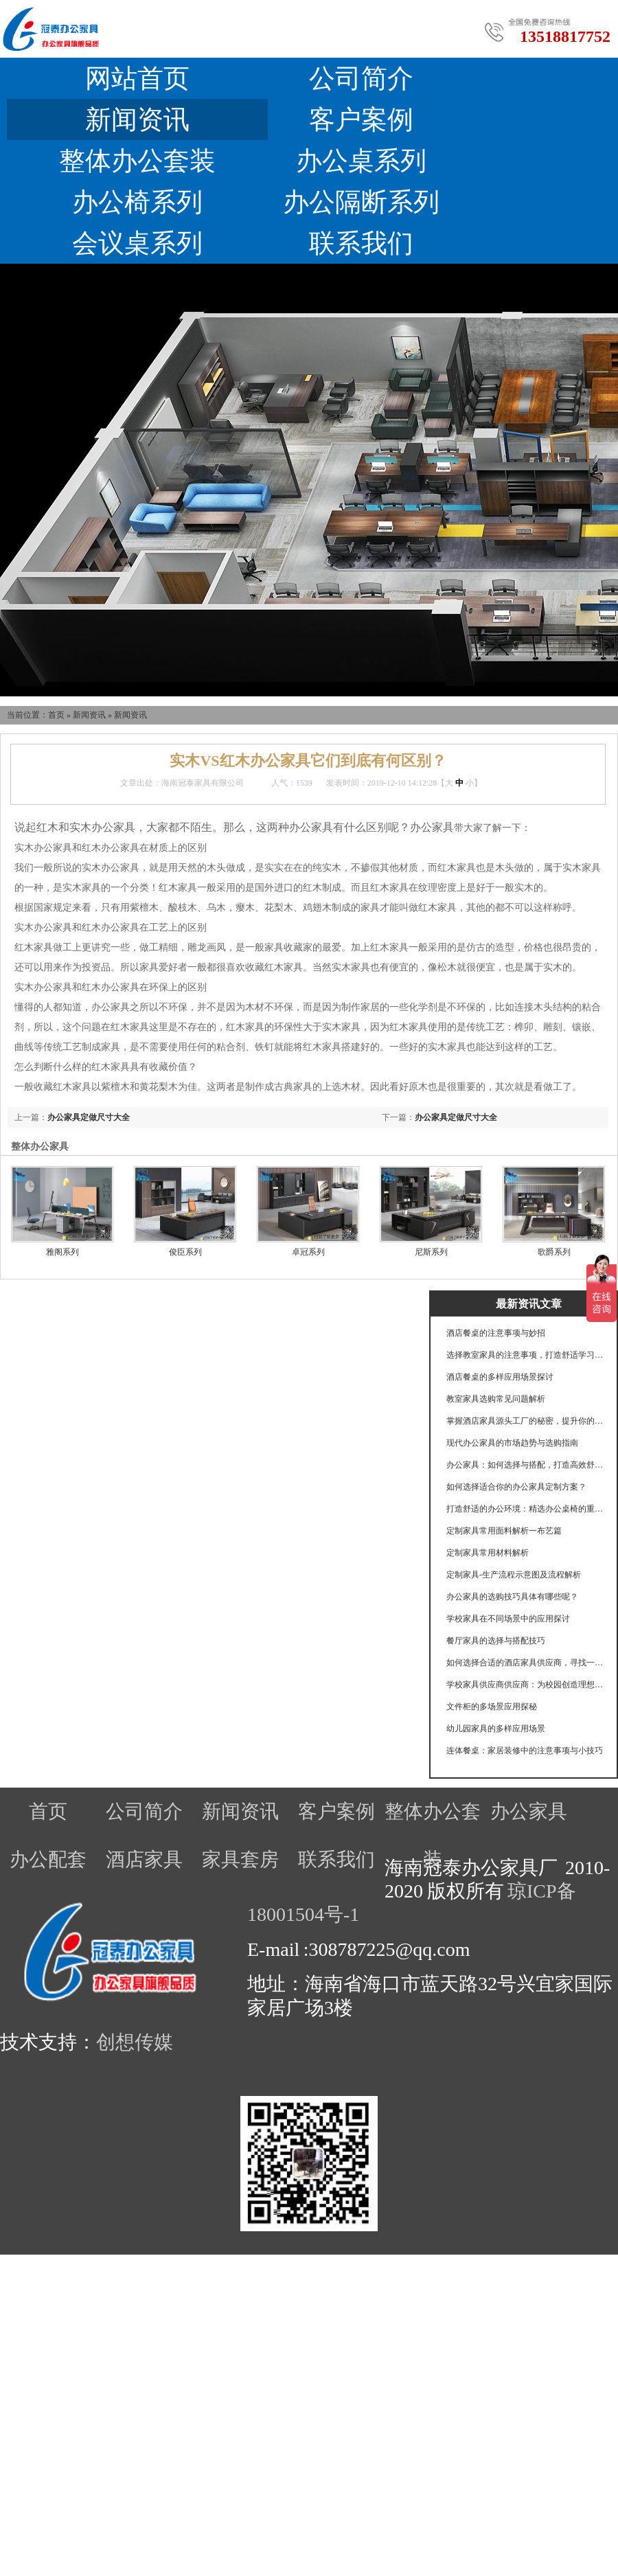 Image resolution: width=618 pixels, height=2576 pixels. What do you see at coordinates (240, 1859) in the screenshot?
I see `家具套房` at bounding box center [240, 1859].